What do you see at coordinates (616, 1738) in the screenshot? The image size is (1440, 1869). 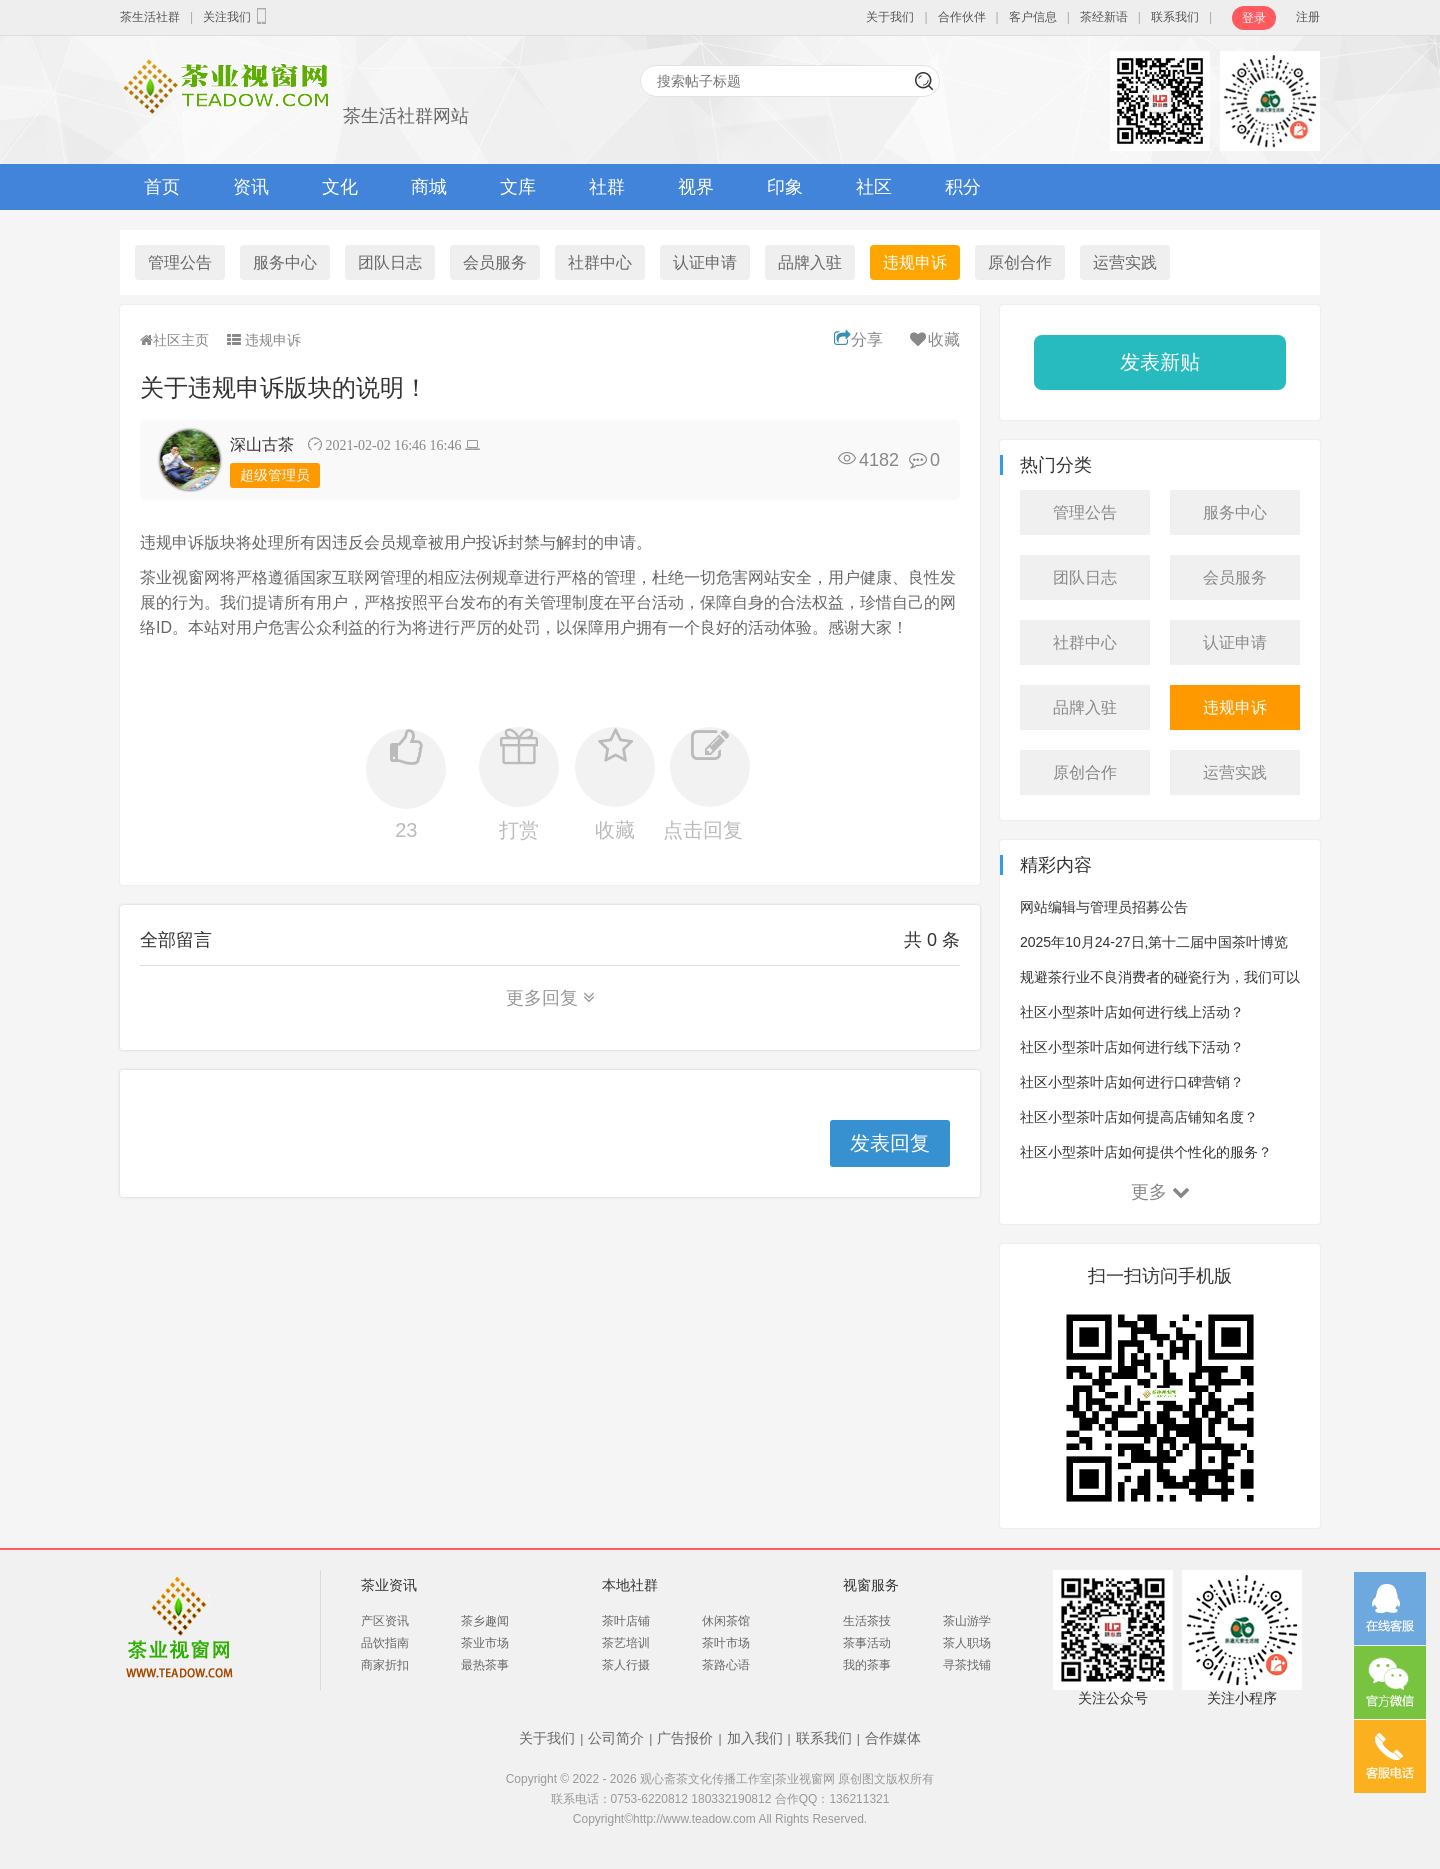 I see `公司简介` at bounding box center [616, 1738].